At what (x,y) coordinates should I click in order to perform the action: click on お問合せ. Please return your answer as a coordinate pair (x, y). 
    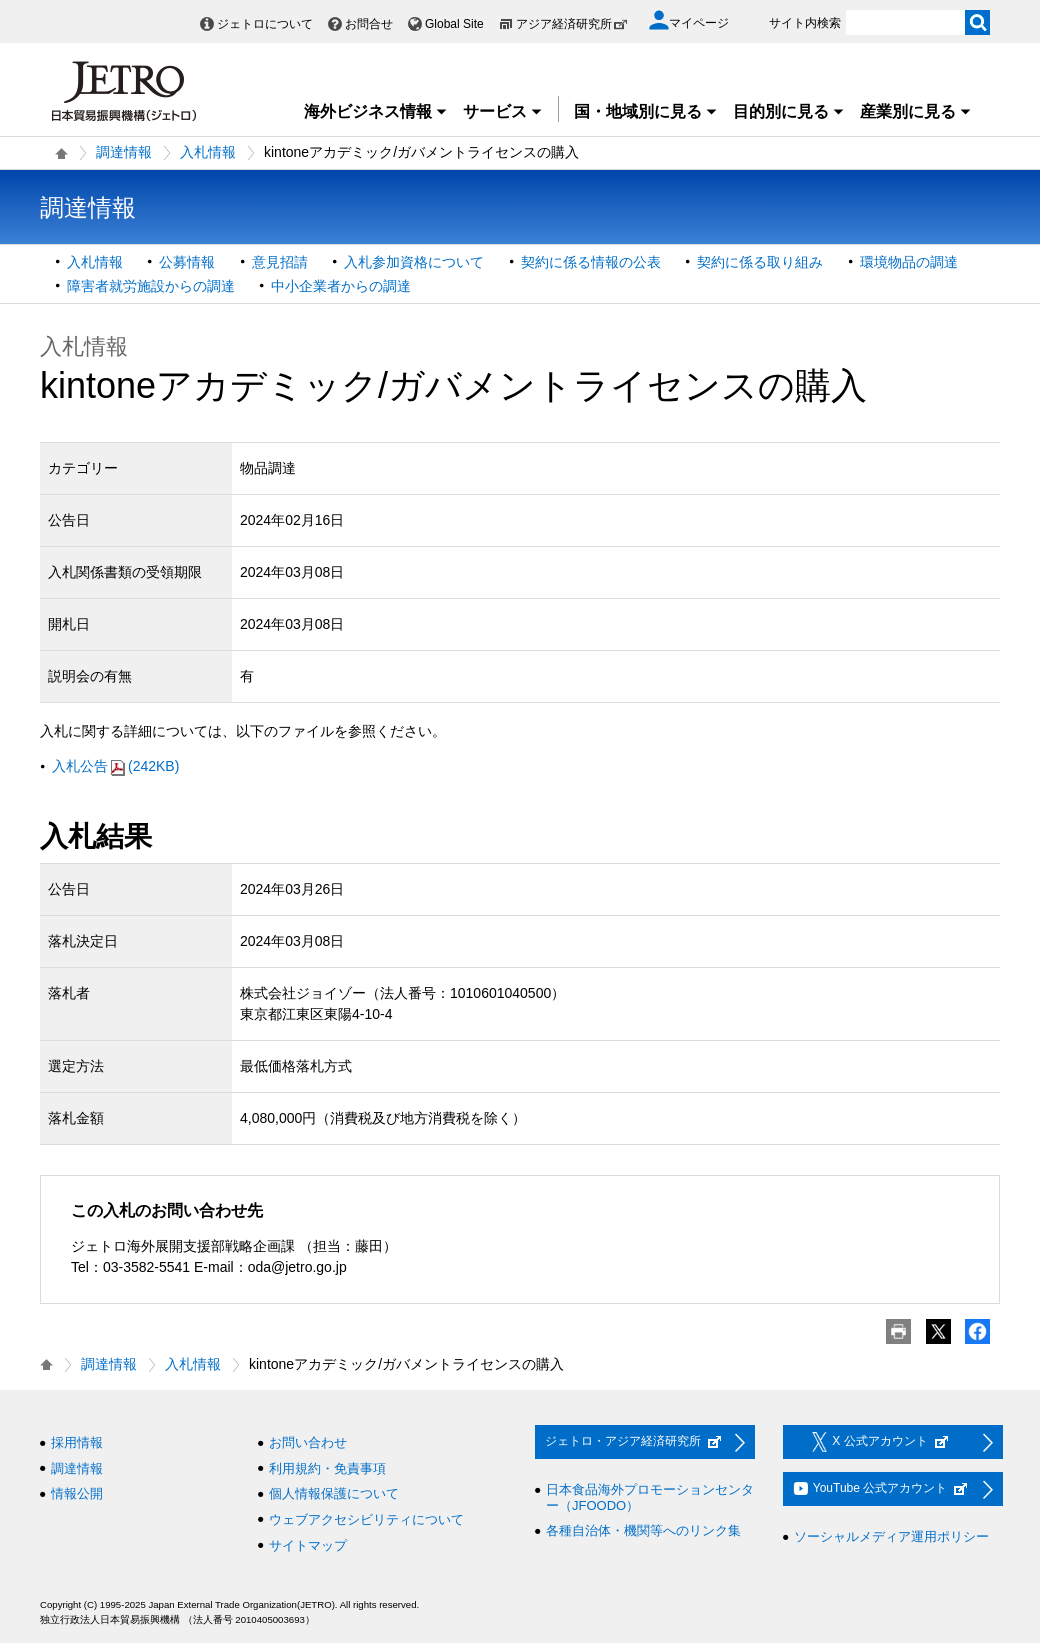
    Looking at the image, I should click on (369, 24).